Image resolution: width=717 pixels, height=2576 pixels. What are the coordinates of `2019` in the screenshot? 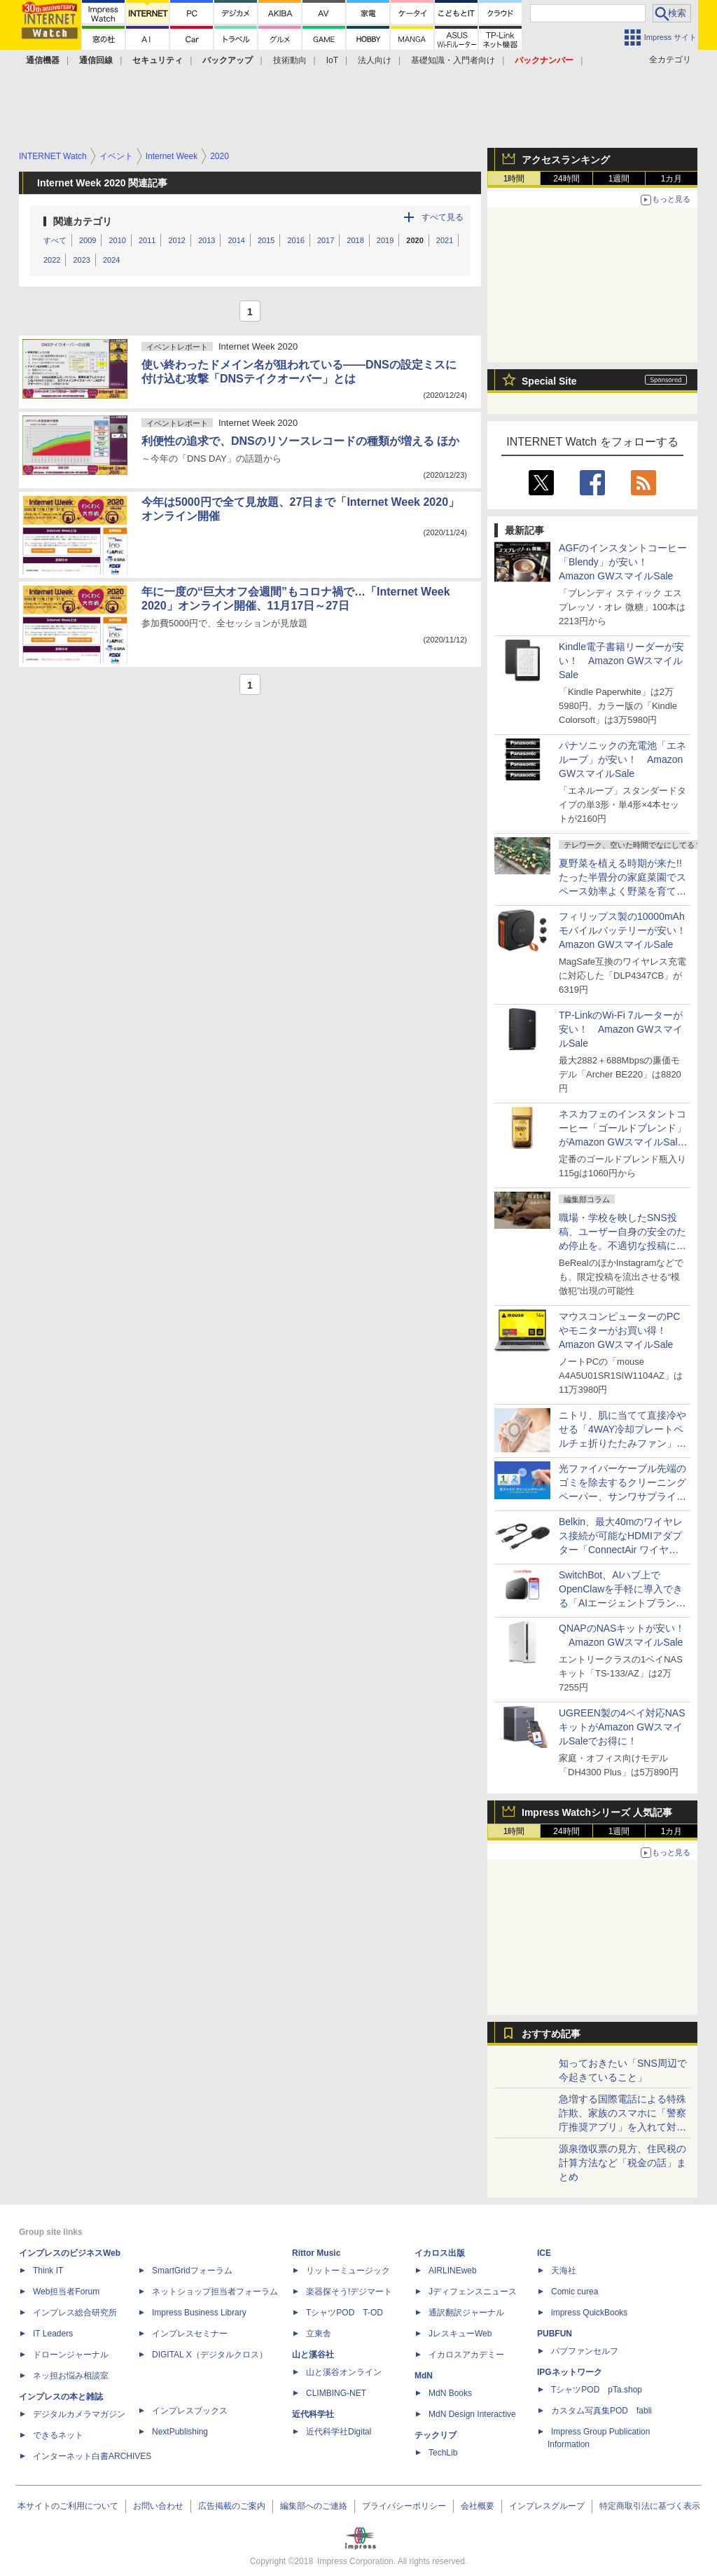 It's located at (385, 240).